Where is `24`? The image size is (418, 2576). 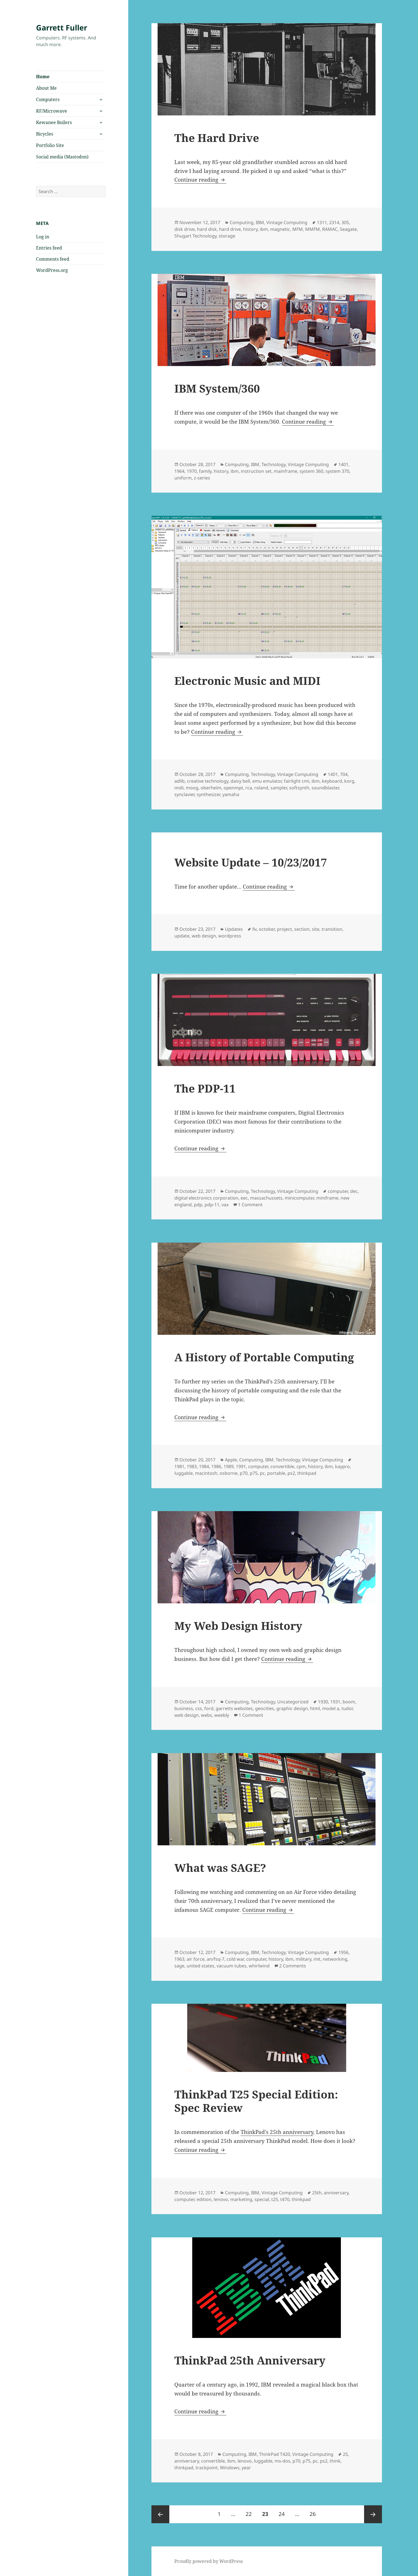 24 is located at coordinates (283, 2511).